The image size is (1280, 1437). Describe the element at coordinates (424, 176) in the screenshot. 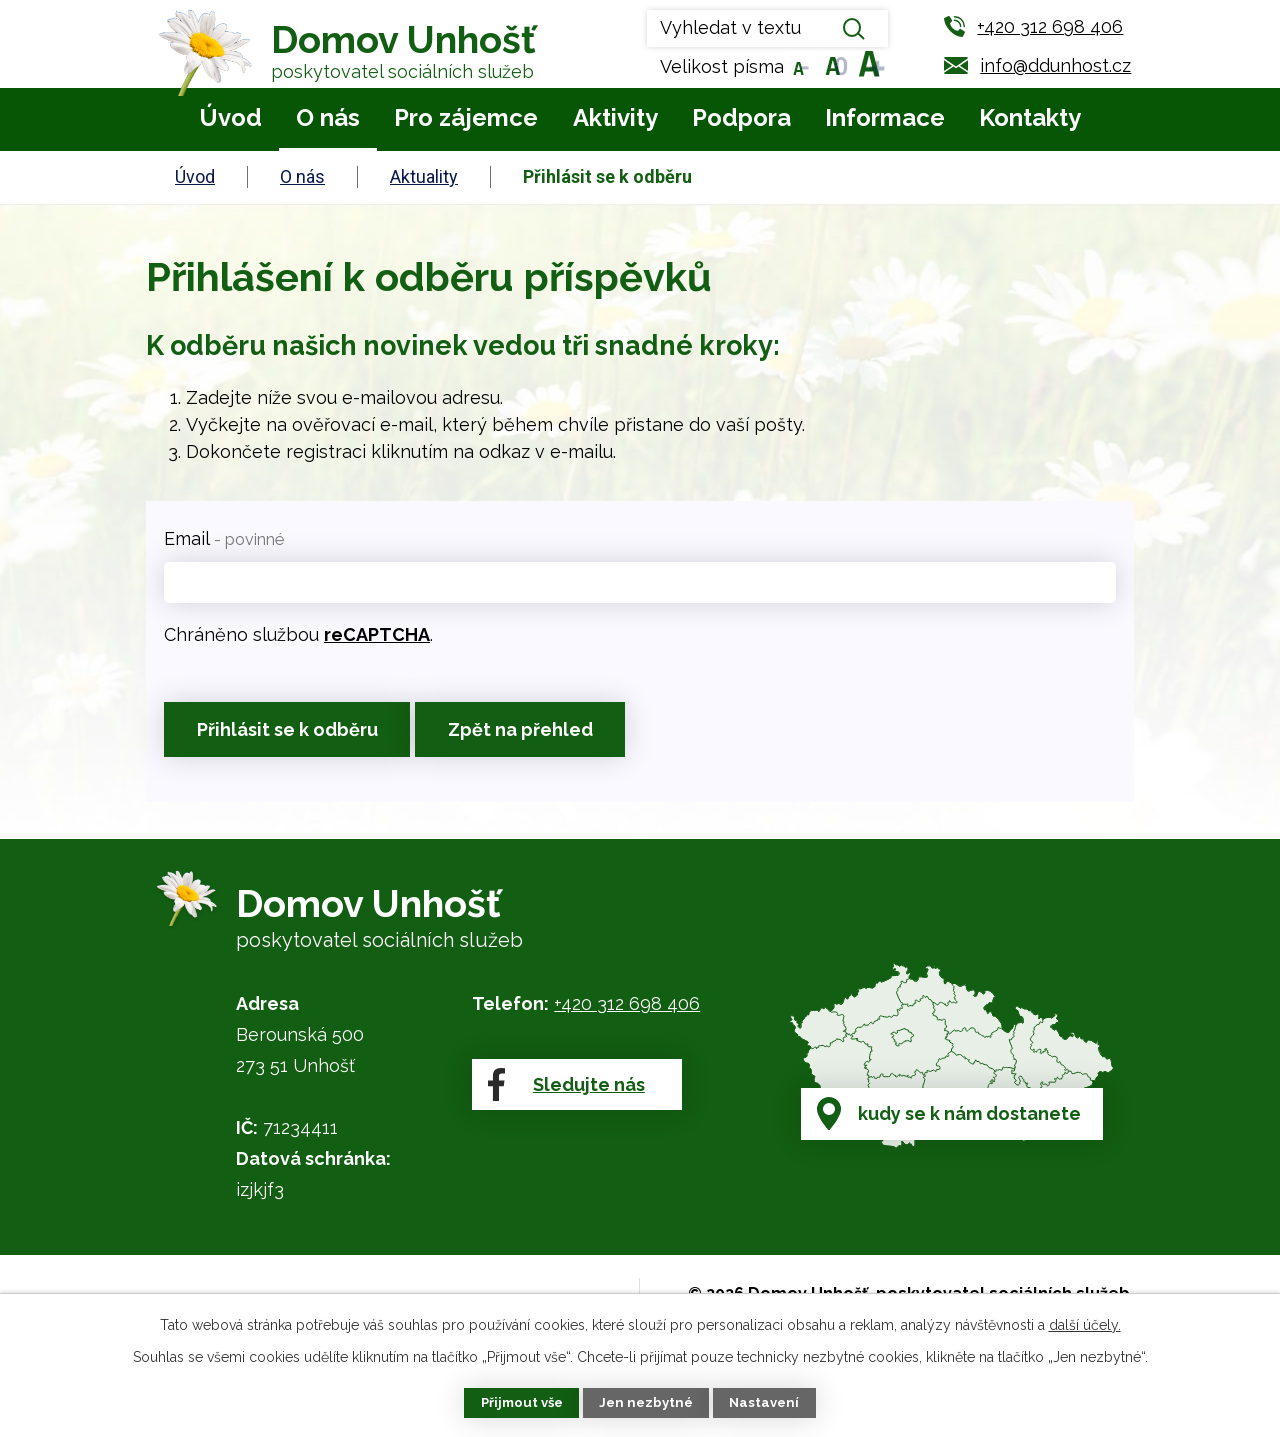

I see `Aktuality` at that location.